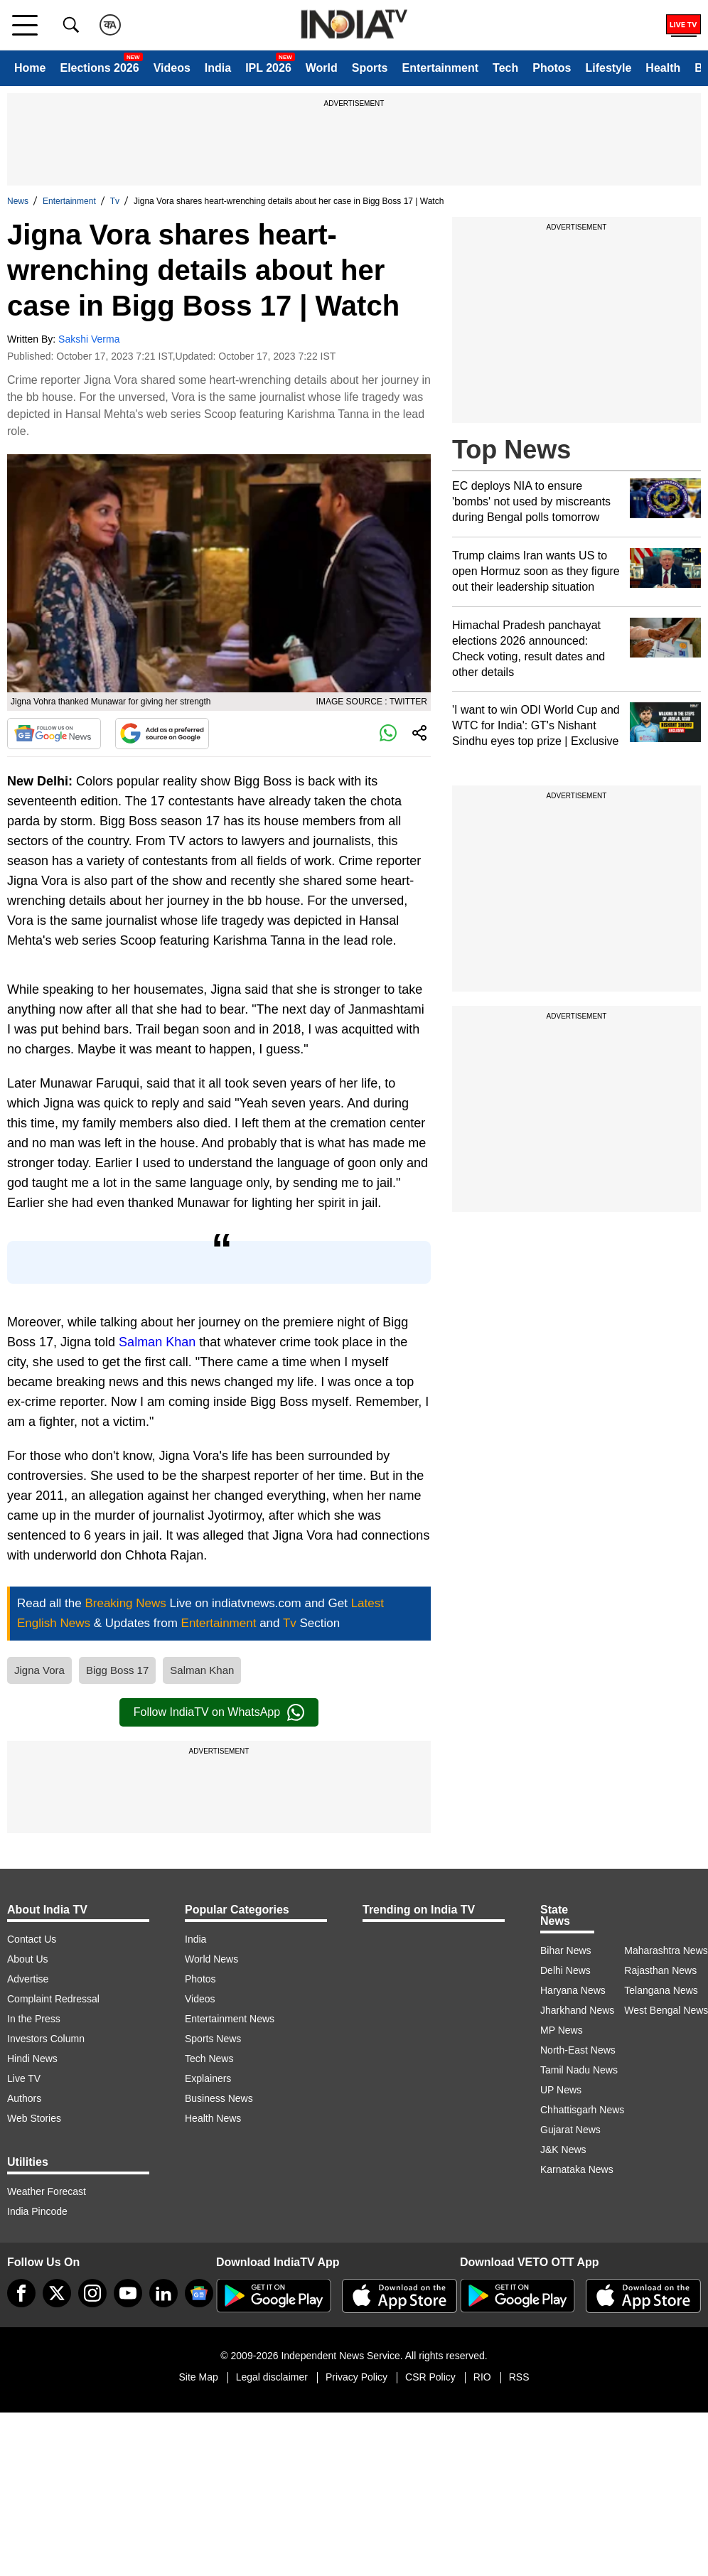 The image size is (708, 2576). What do you see at coordinates (46, 2038) in the screenshot?
I see `Investors Column` at bounding box center [46, 2038].